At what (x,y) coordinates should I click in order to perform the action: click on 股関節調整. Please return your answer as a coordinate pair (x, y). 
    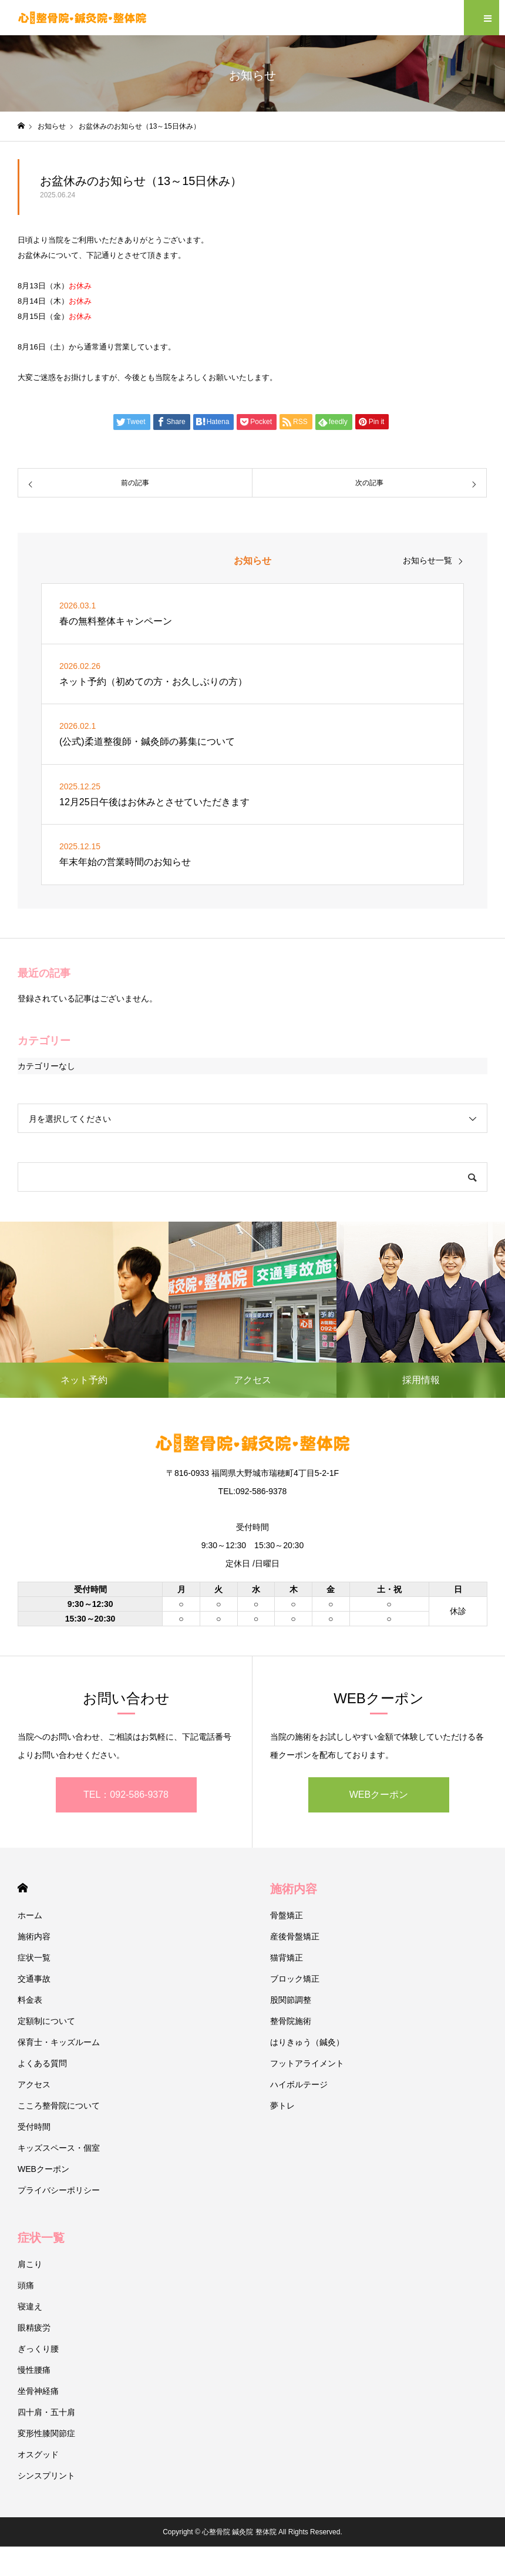
    Looking at the image, I should click on (290, 2000).